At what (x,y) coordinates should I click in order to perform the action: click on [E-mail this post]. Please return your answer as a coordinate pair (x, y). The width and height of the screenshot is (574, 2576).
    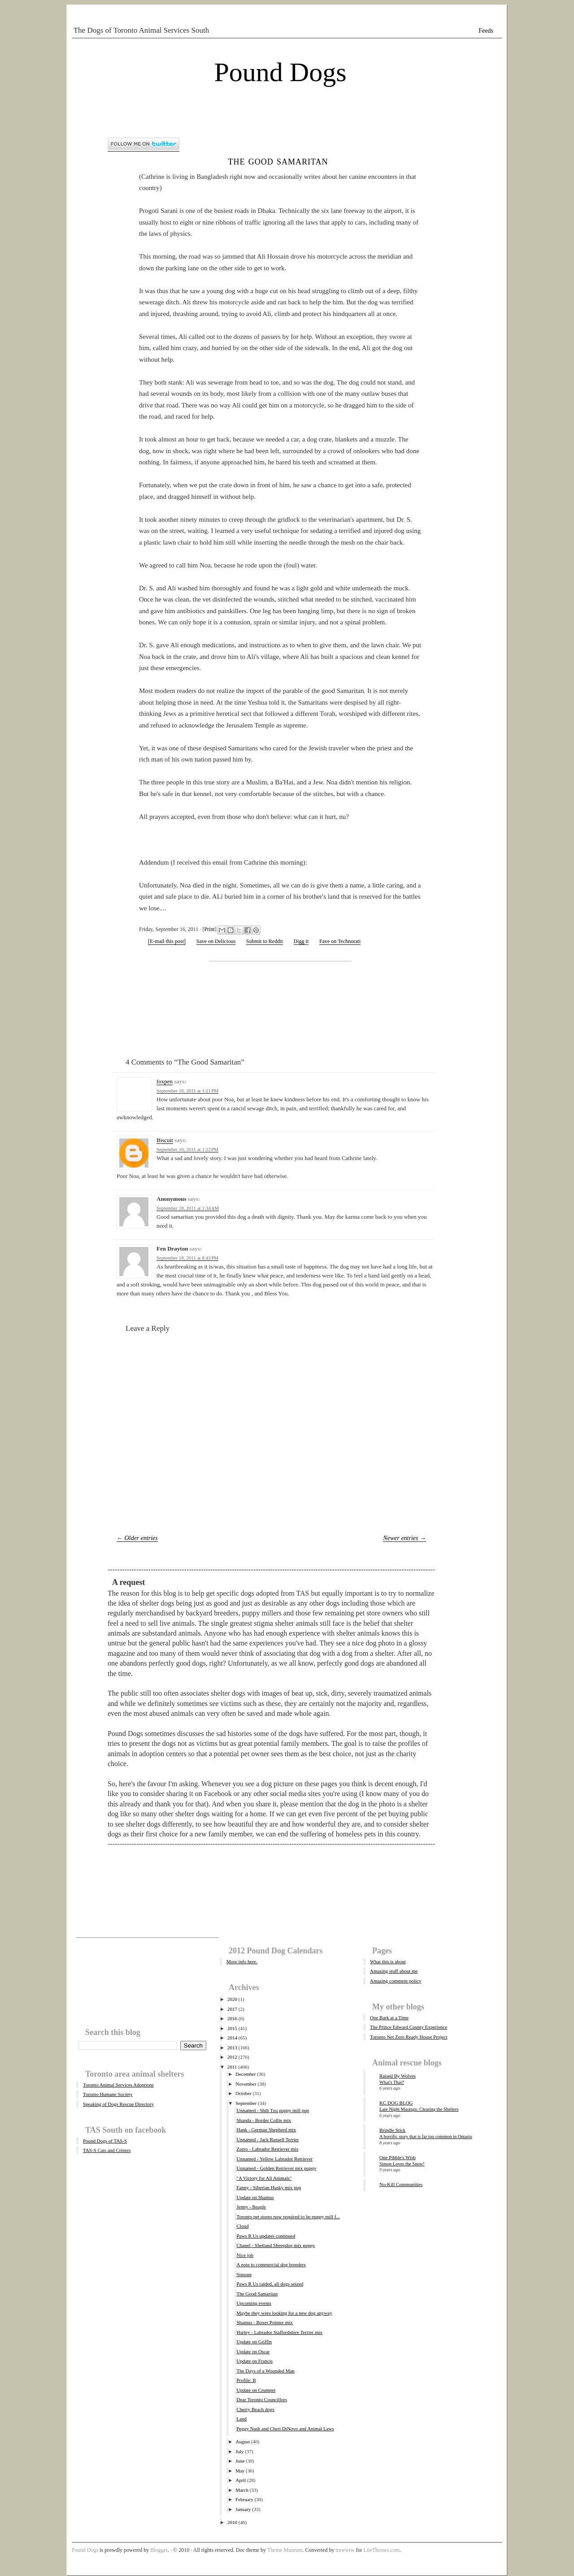
    Looking at the image, I should click on (167, 941).